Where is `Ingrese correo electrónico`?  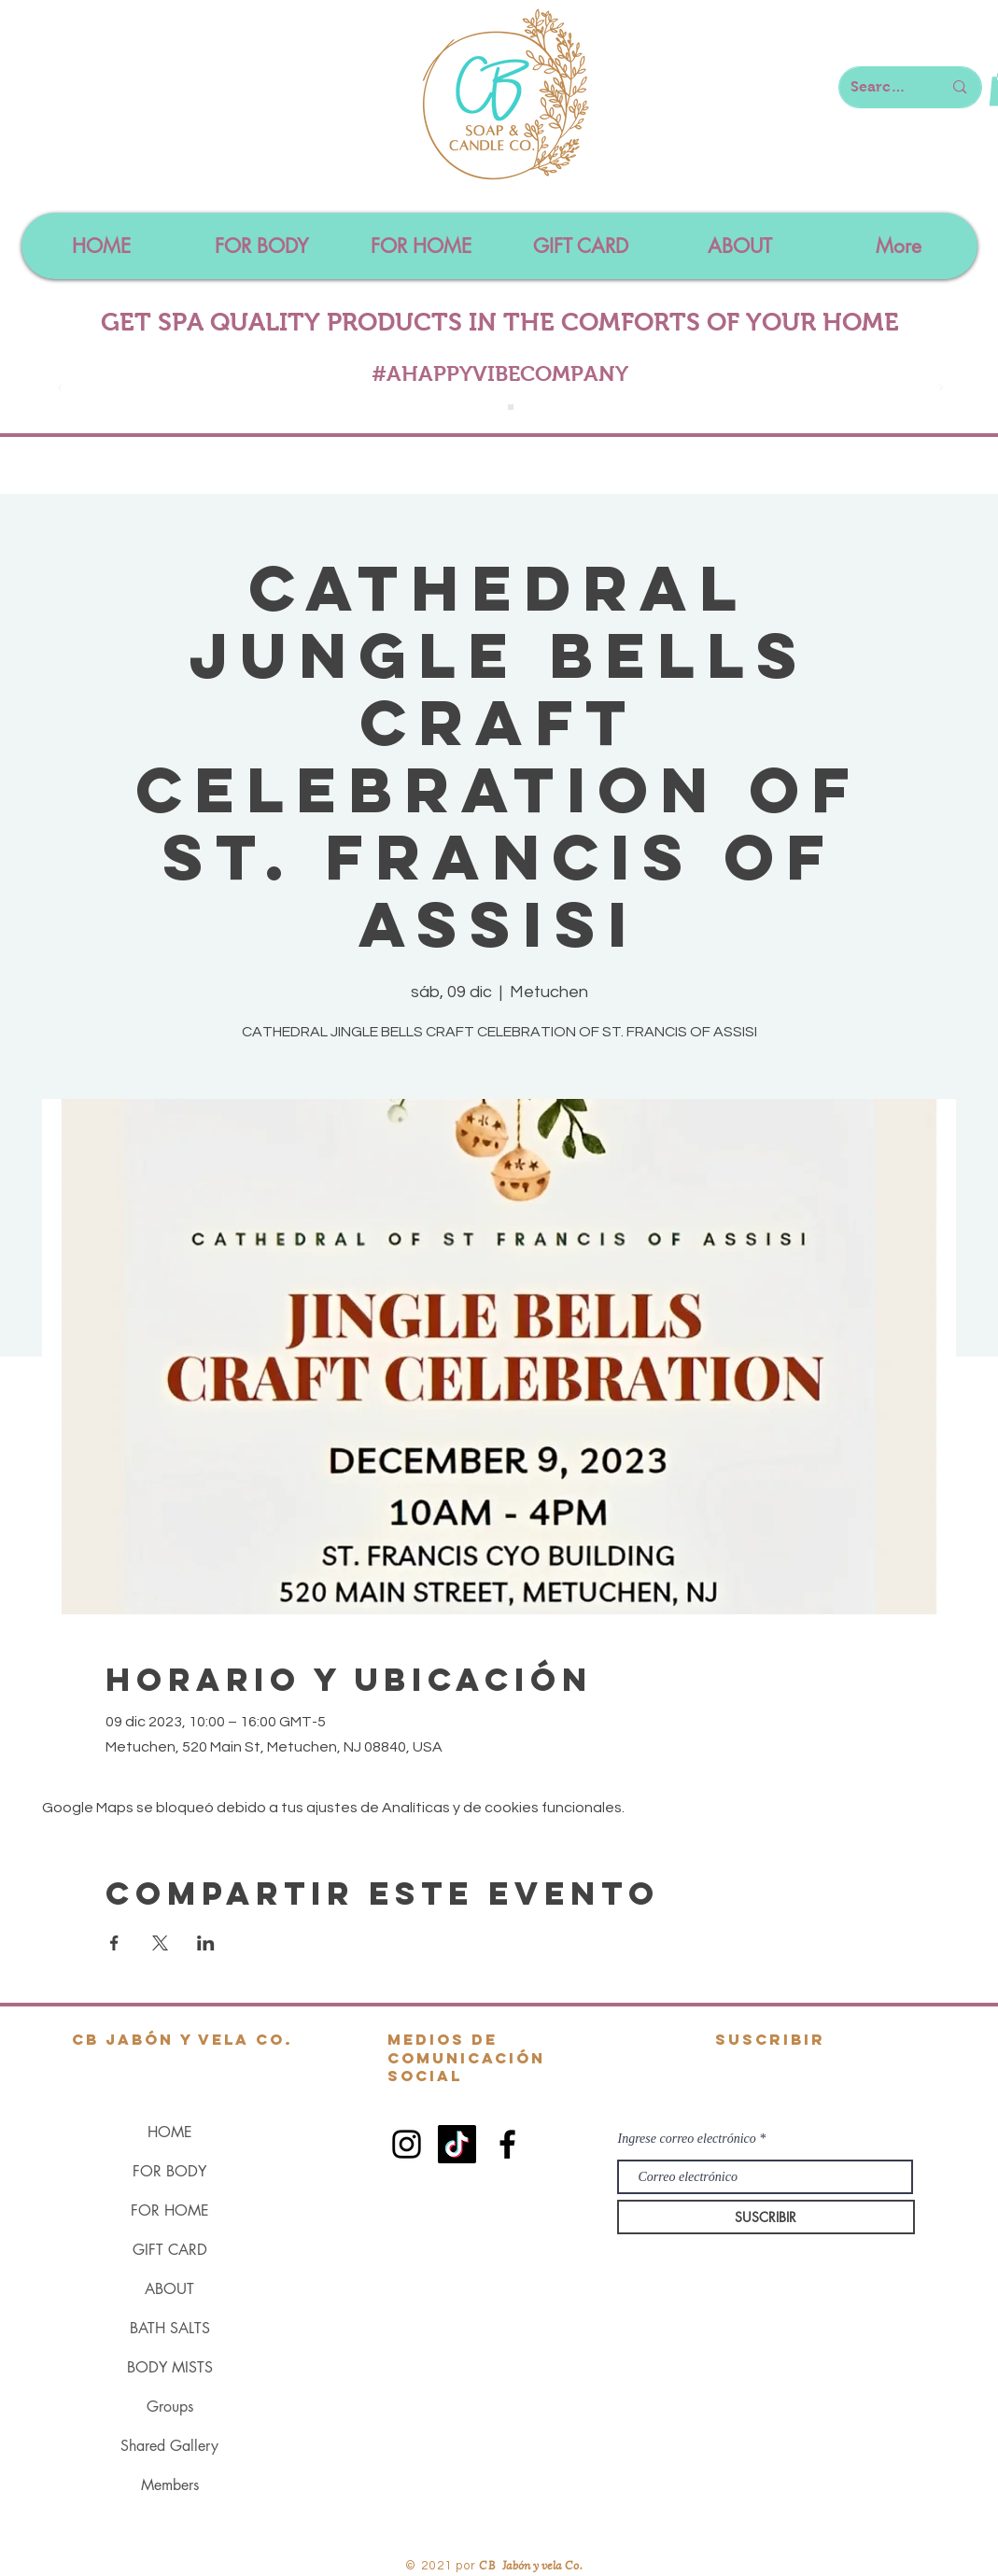 Ingrese correo electrónico is located at coordinates (687, 2139).